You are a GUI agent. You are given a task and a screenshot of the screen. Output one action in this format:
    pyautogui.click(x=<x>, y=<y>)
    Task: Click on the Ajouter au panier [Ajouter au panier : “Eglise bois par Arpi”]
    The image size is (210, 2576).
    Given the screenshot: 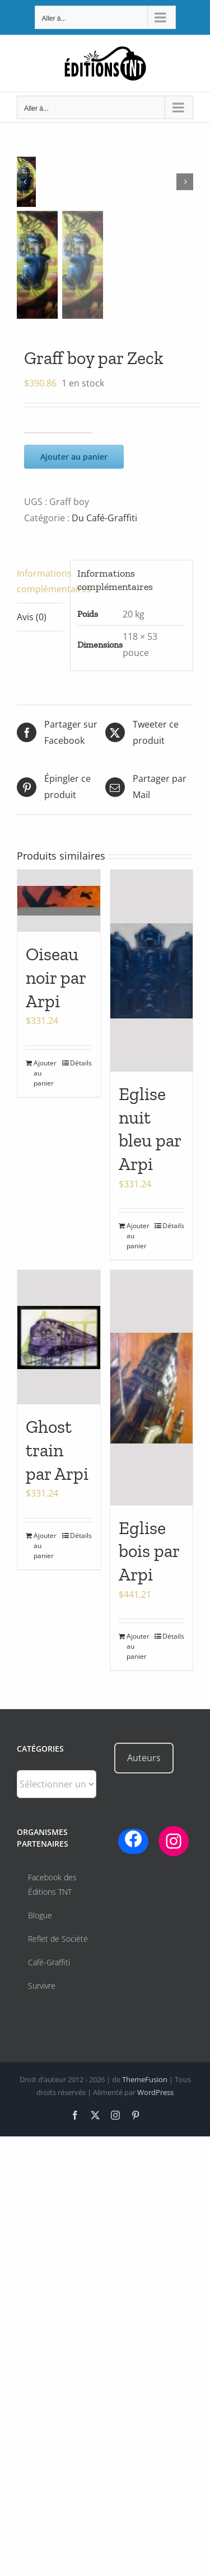 What is the action you would take?
    pyautogui.click(x=138, y=1646)
    